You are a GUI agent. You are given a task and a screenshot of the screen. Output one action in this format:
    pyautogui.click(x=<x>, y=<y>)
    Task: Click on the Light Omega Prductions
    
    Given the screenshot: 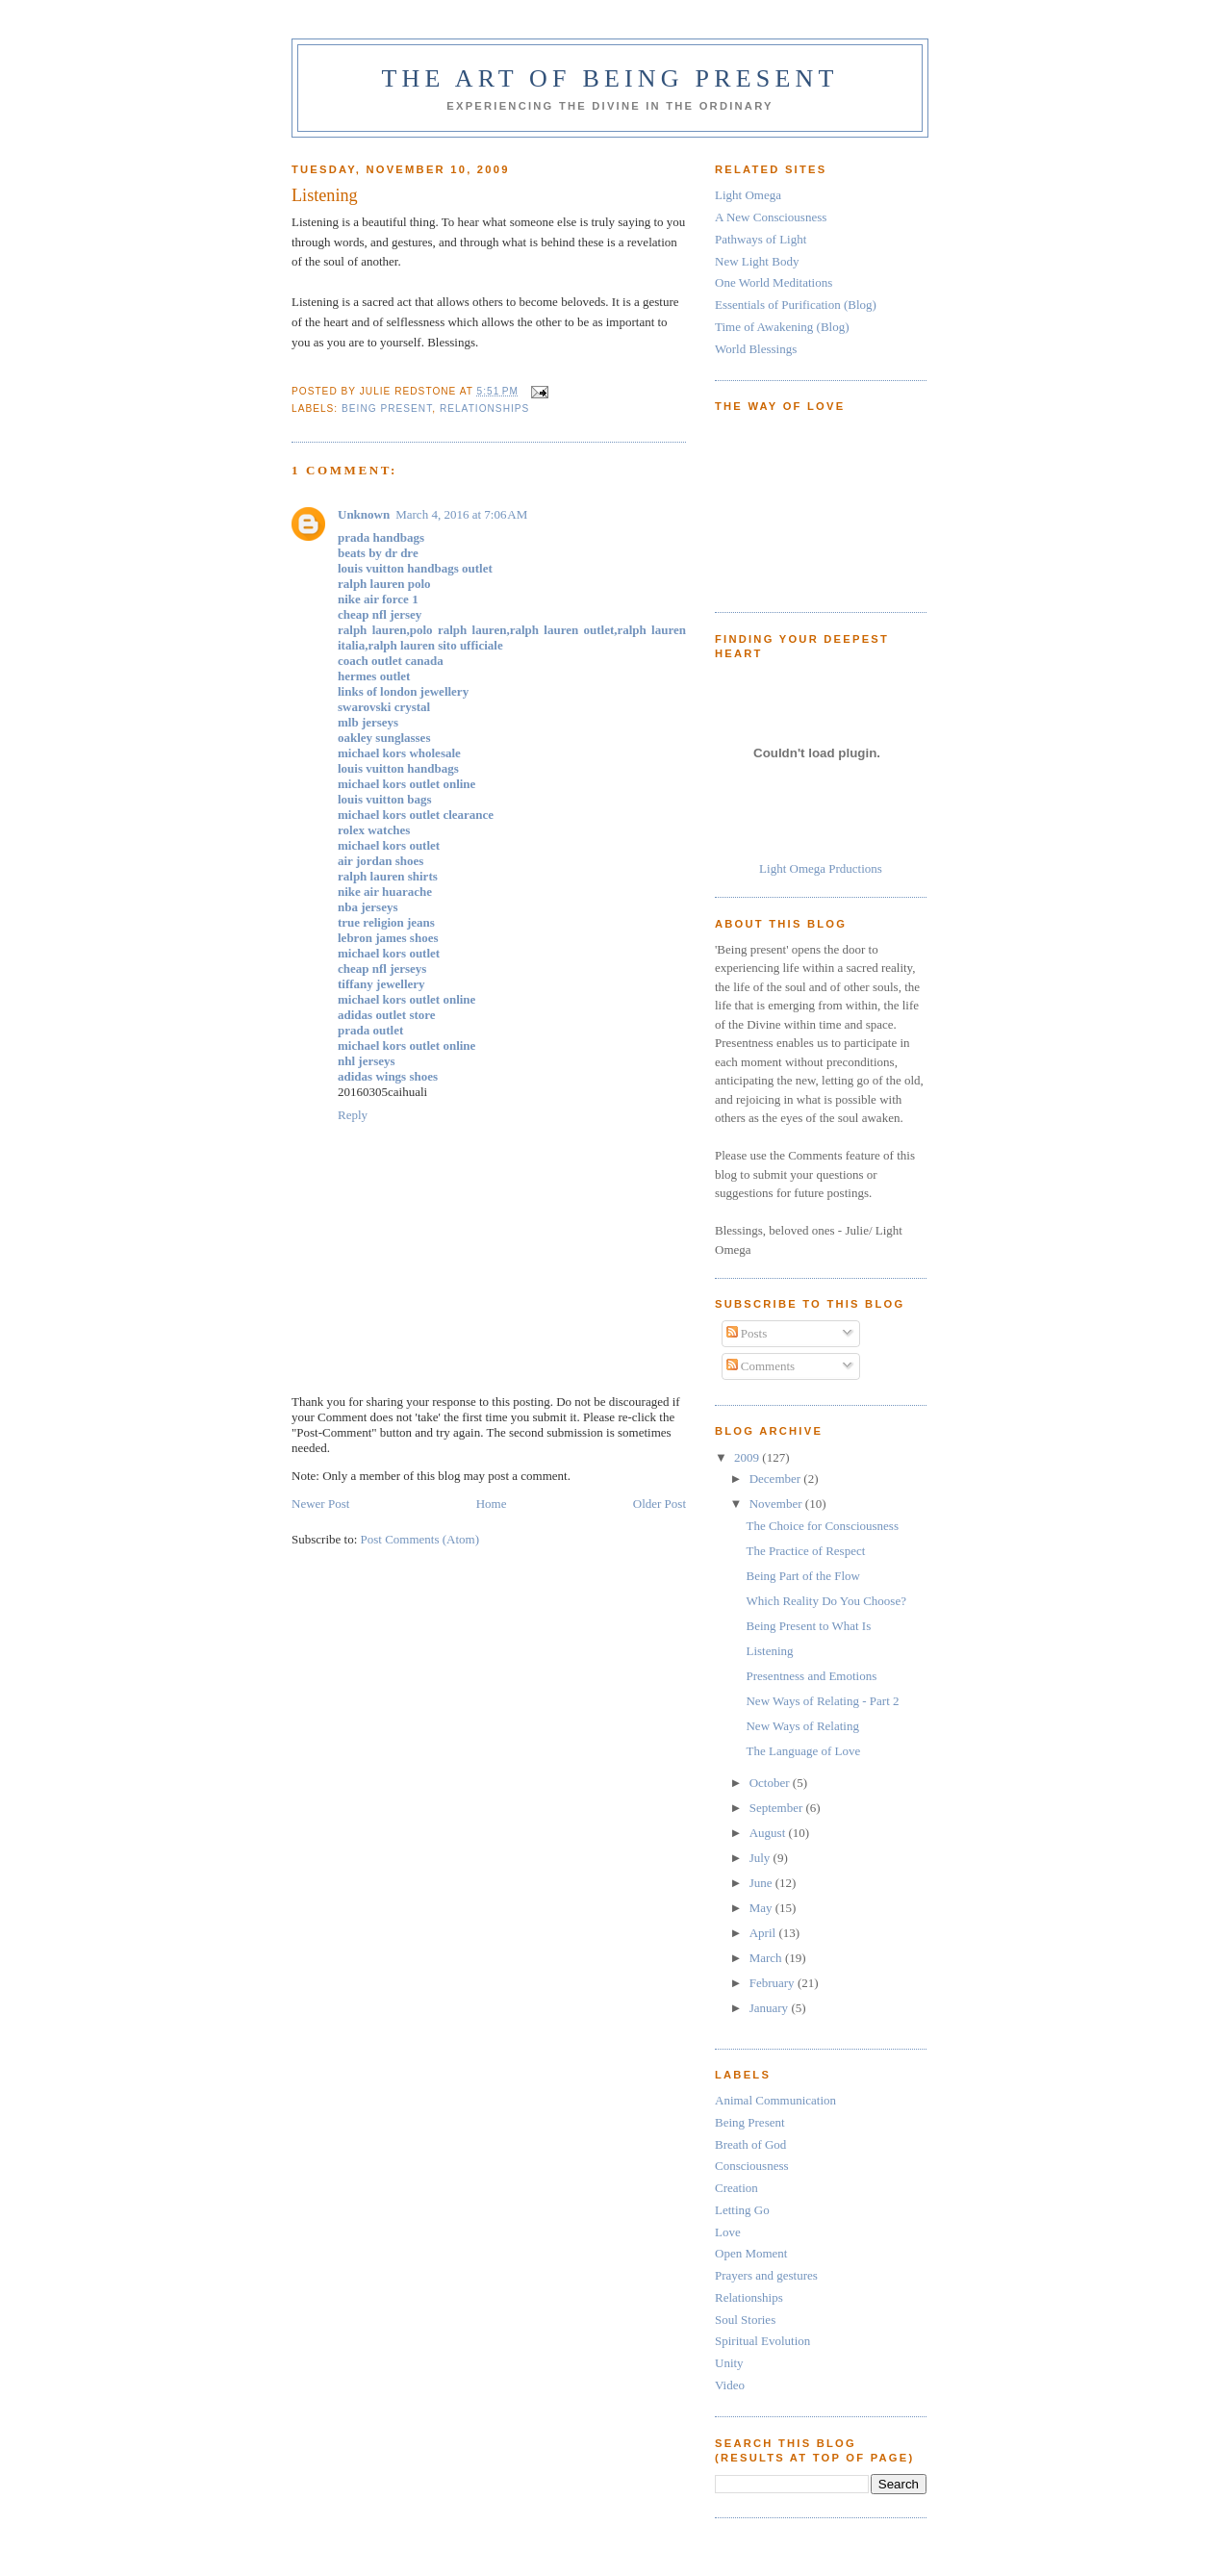 What is the action you would take?
    pyautogui.click(x=820, y=868)
    